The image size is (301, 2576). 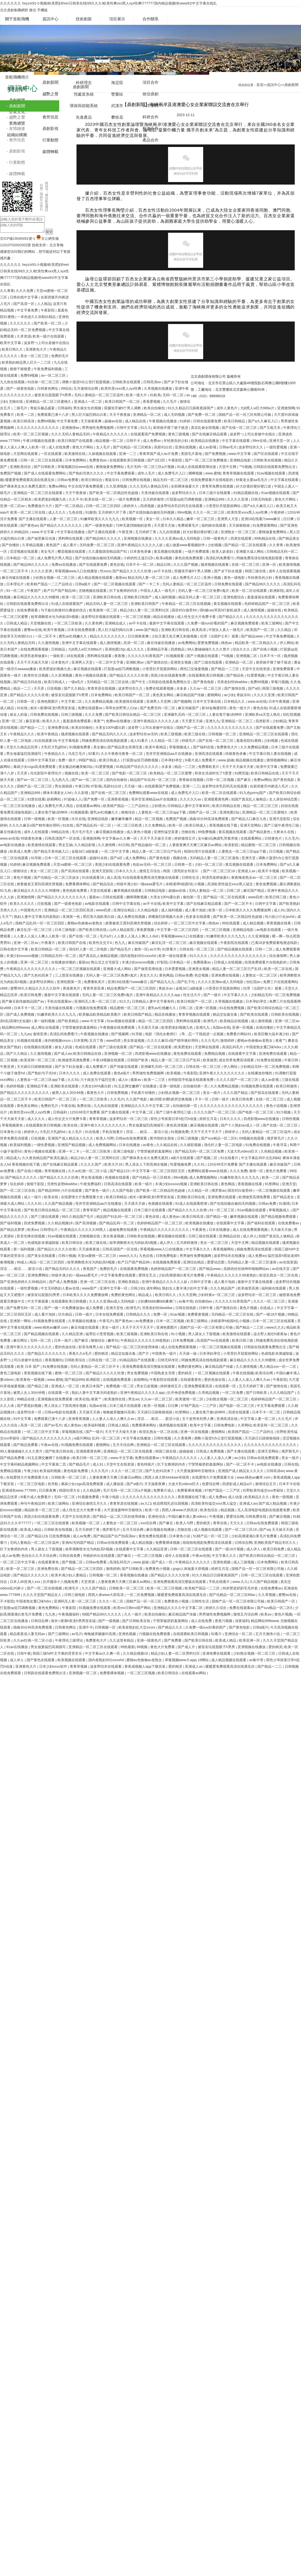 What do you see at coordinates (155, 408) in the screenshot?
I see `欧美自拍偷拍` at bounding box center [155, 408].